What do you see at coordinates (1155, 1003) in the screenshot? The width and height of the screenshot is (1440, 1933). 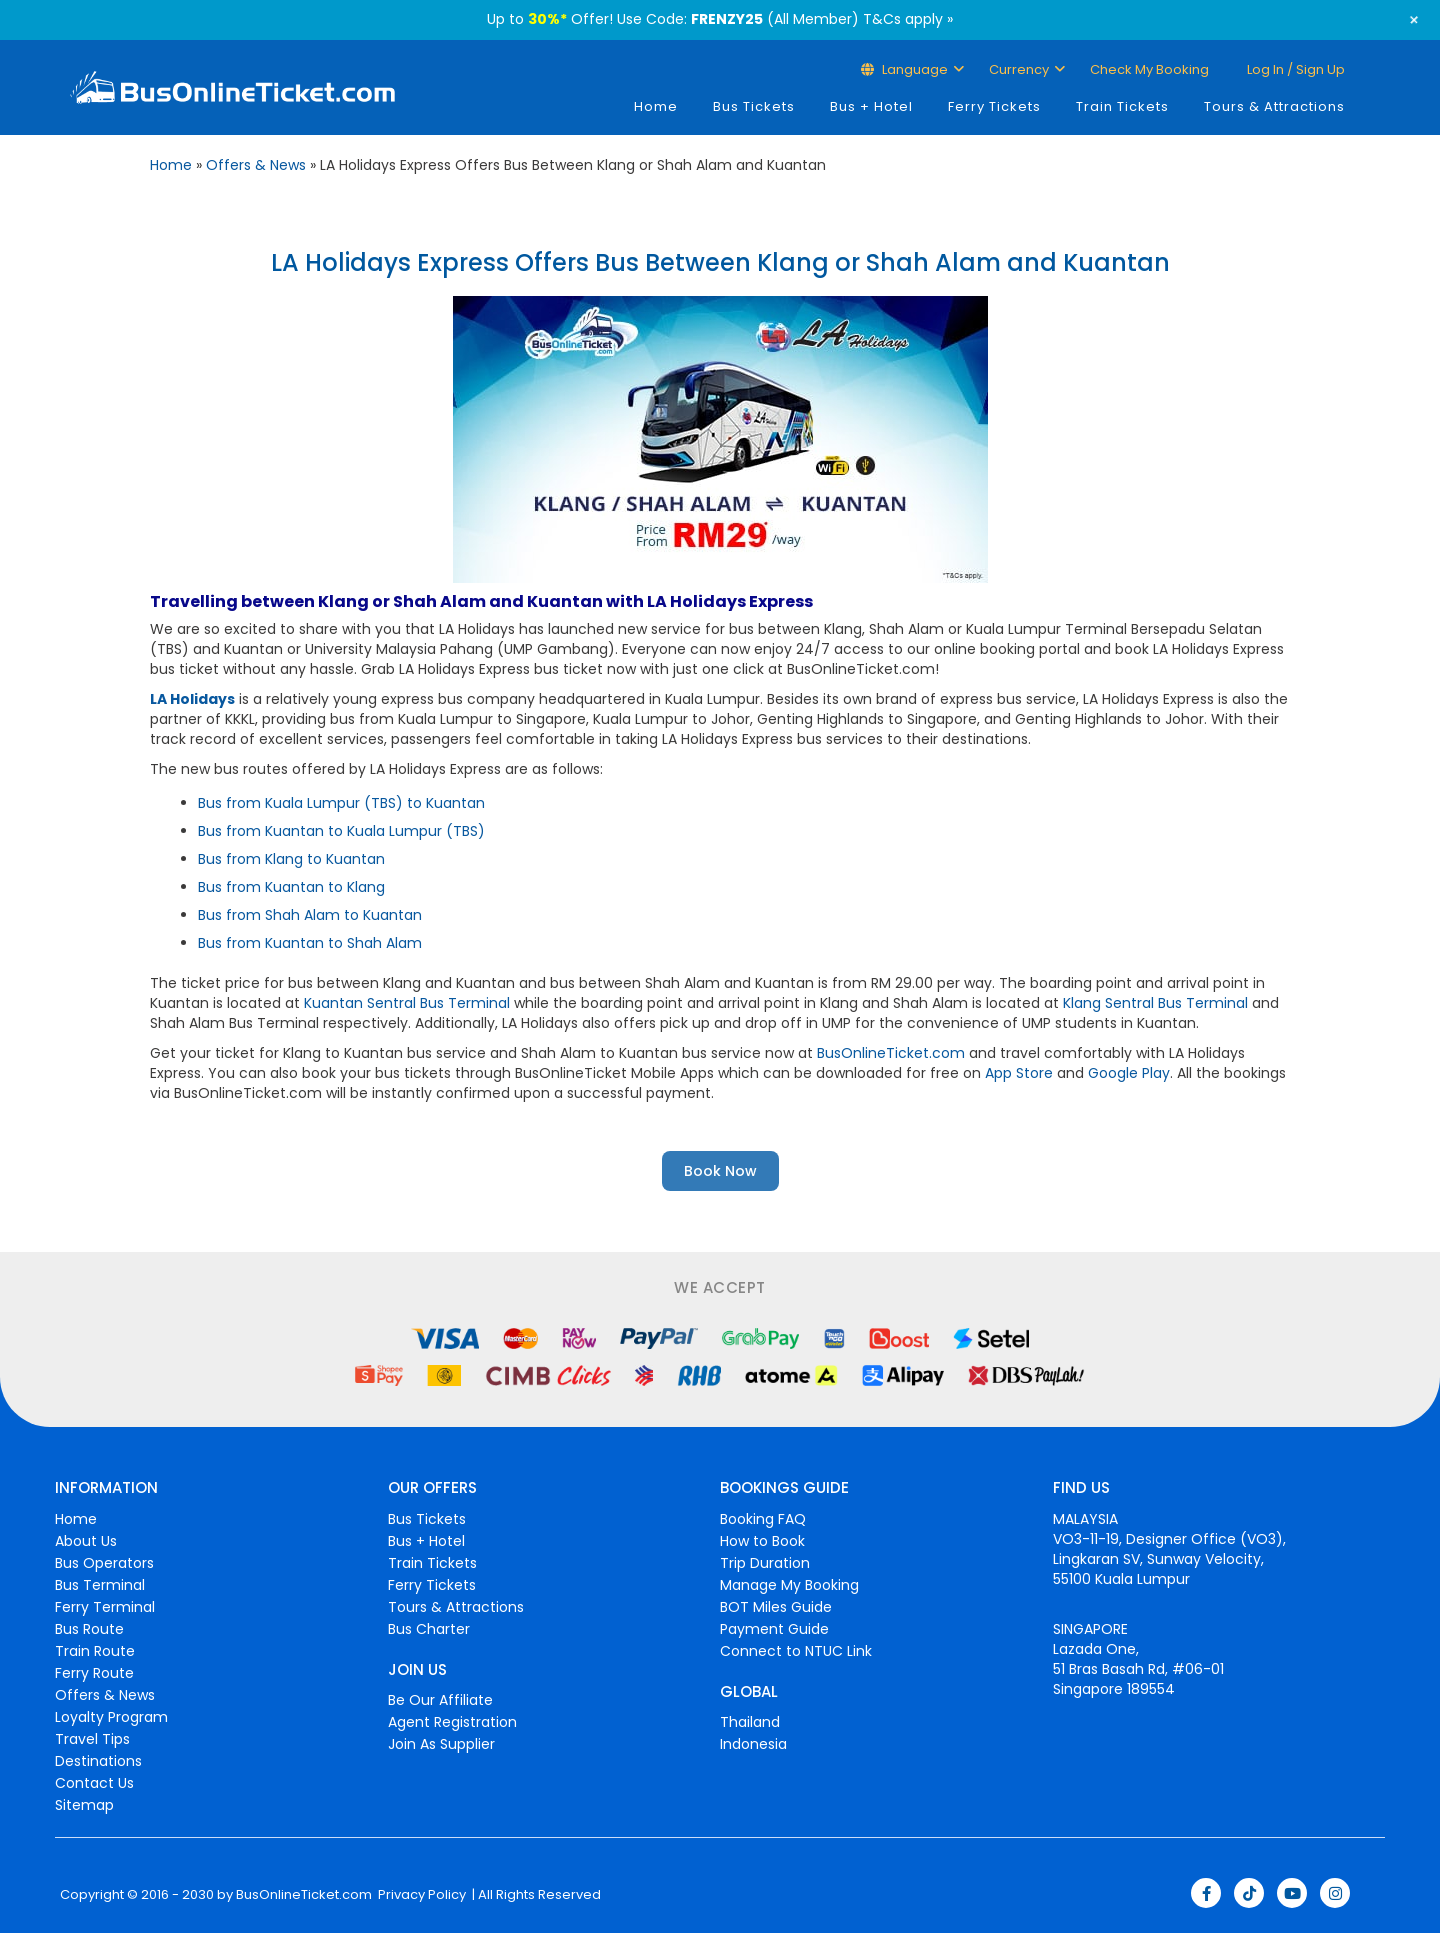 I see `Klang Sentral Bus Terminal` at bounding box center [1155, 1003].